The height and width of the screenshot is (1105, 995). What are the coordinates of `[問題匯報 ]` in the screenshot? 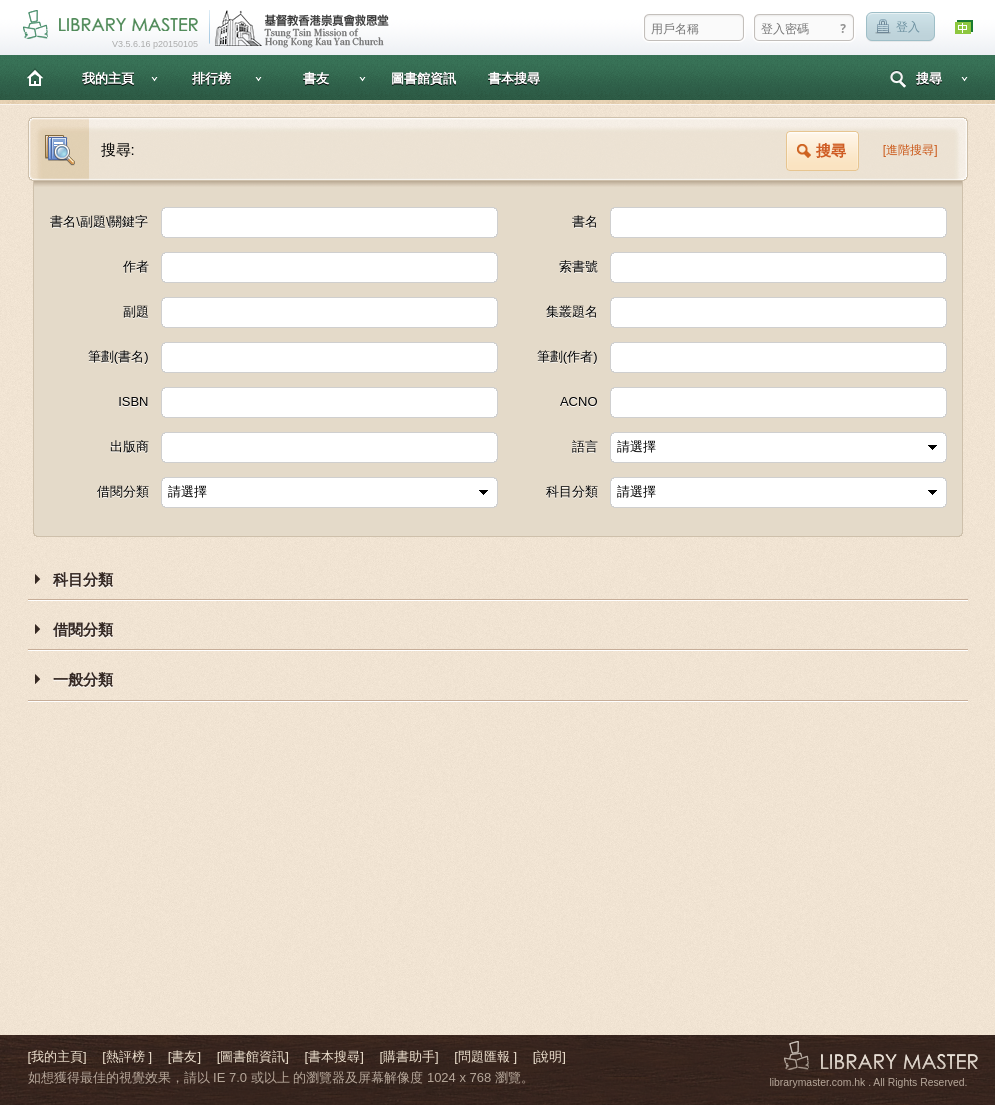 It's located at (485, 1056).